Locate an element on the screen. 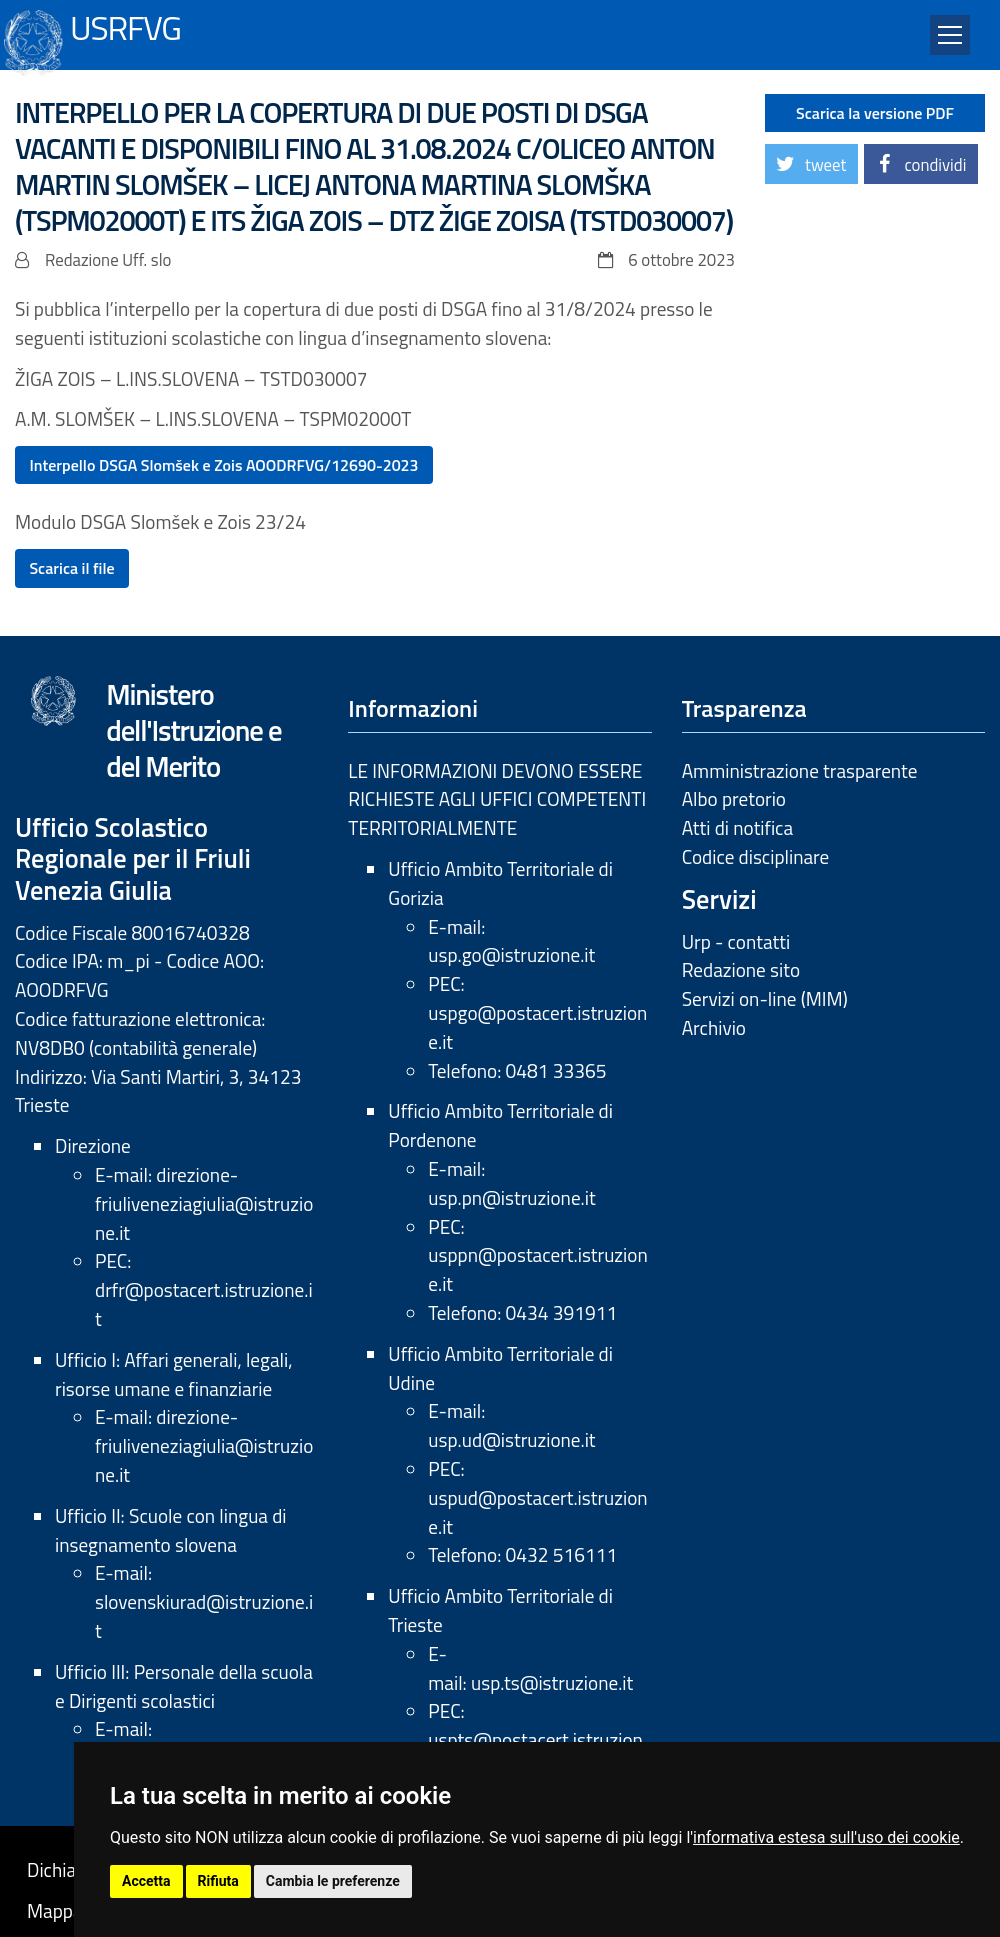 This screenshot has height=1937, width=1000. usp.go@istruzione.it is located at coordinates (511, 954).